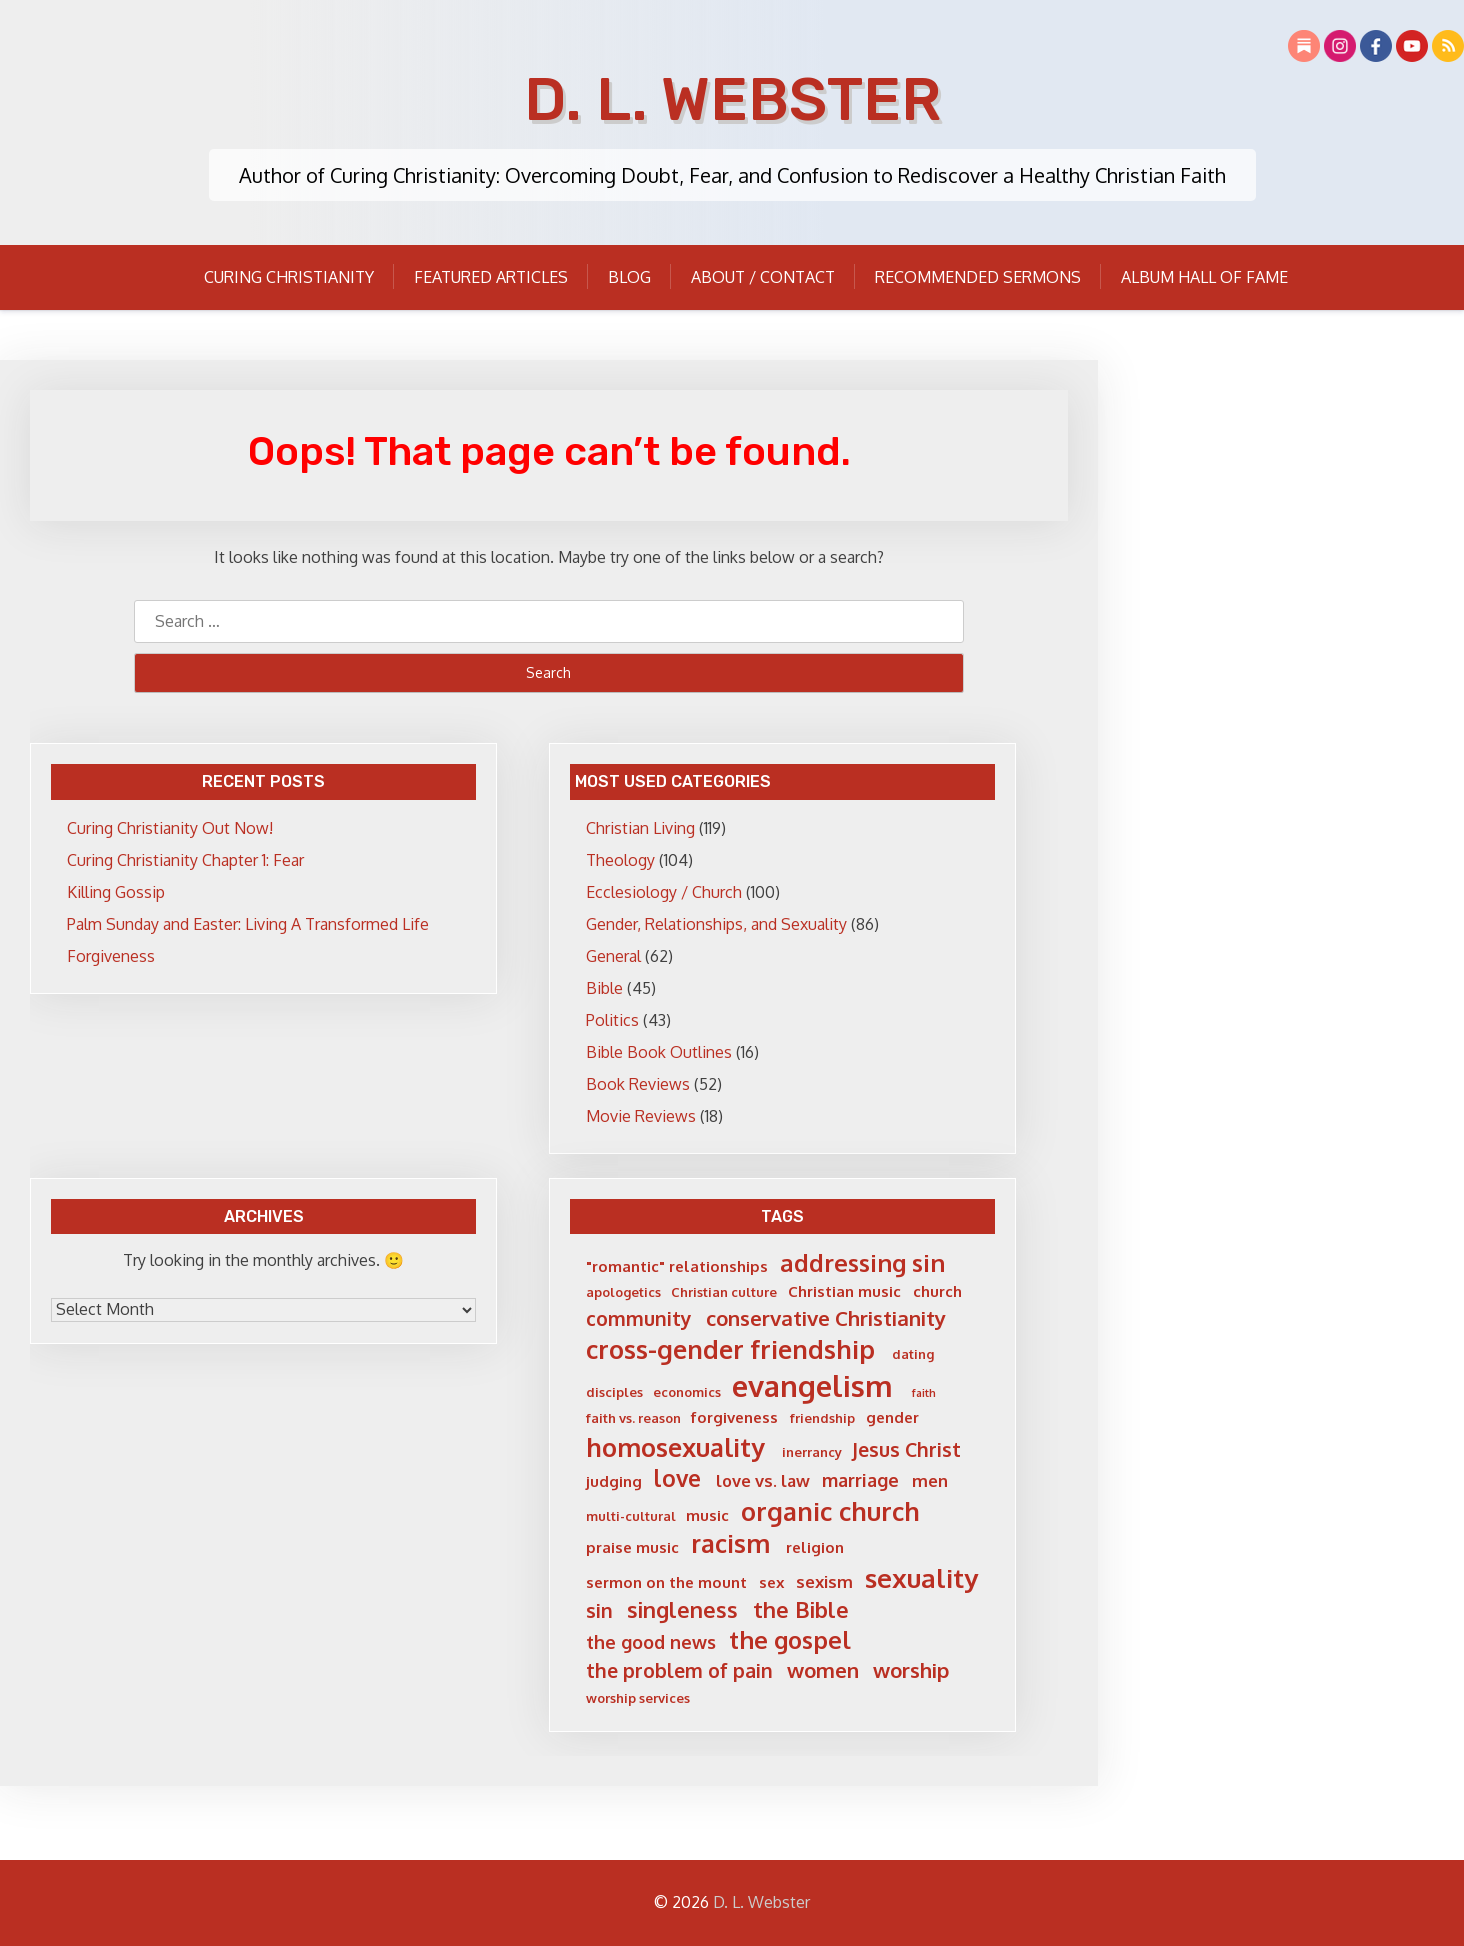 The image size is (1464, 1946). What do you see at coordinates (664, 892) in the screenshot?
I see `Ecclesiology / Church` at bounding box center [664, 892].